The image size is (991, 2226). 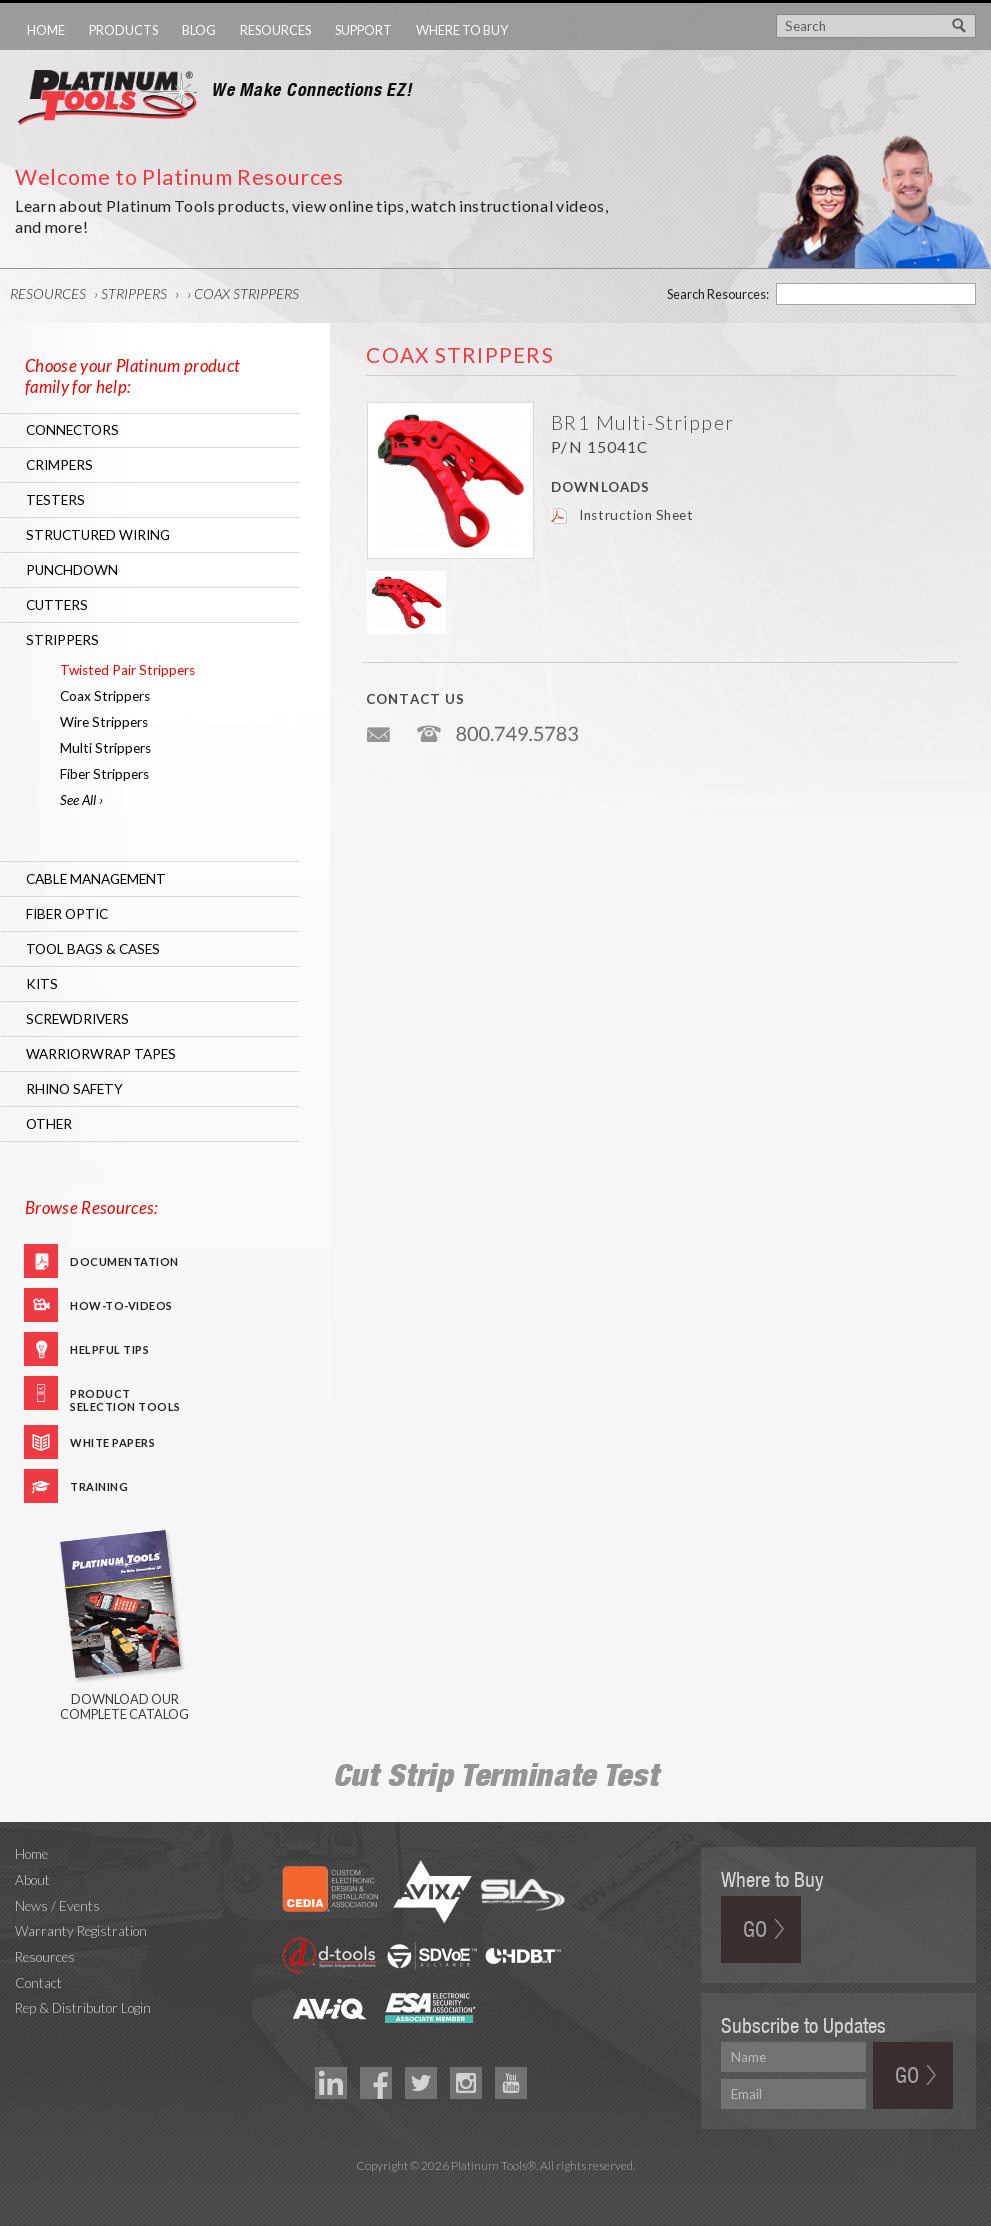 I want to click on Kits, so click(x=42, y=984).